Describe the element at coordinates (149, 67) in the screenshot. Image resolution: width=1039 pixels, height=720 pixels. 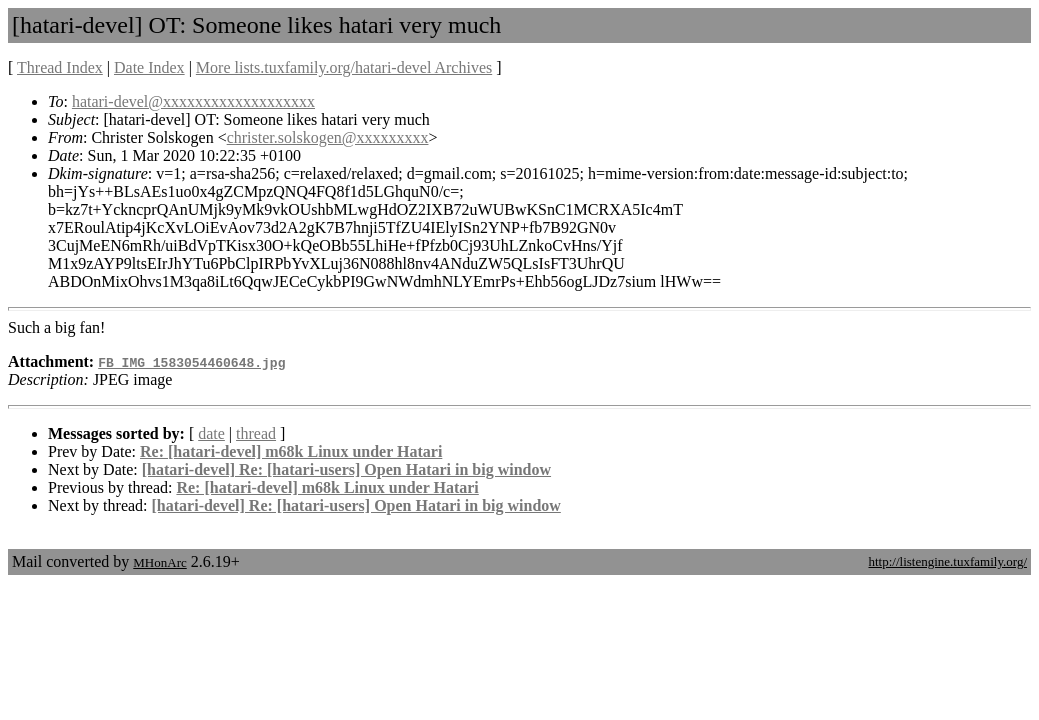
I see `Date Index` at that location.